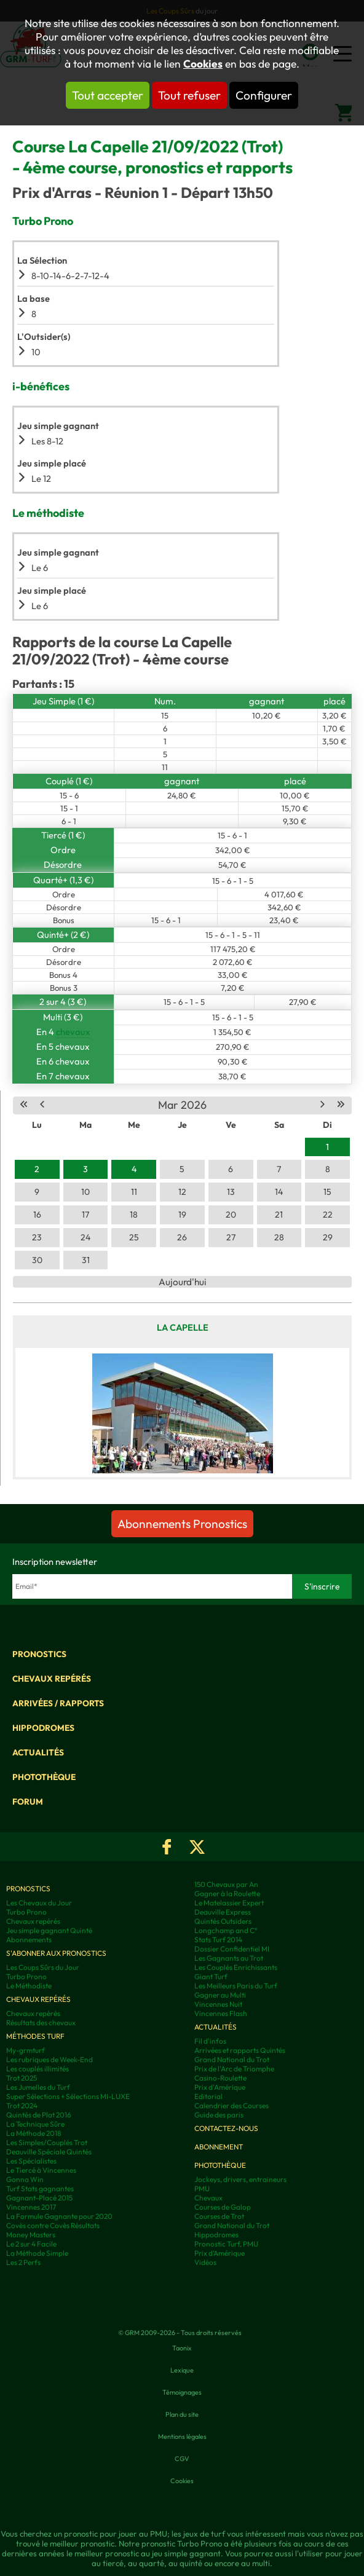 The height and width of the screenshot is (2576, 364). What do you see at coordinates (22, 2105) in the screenshot?
I see `Trot 2024` at bounding box center [22, 2105].